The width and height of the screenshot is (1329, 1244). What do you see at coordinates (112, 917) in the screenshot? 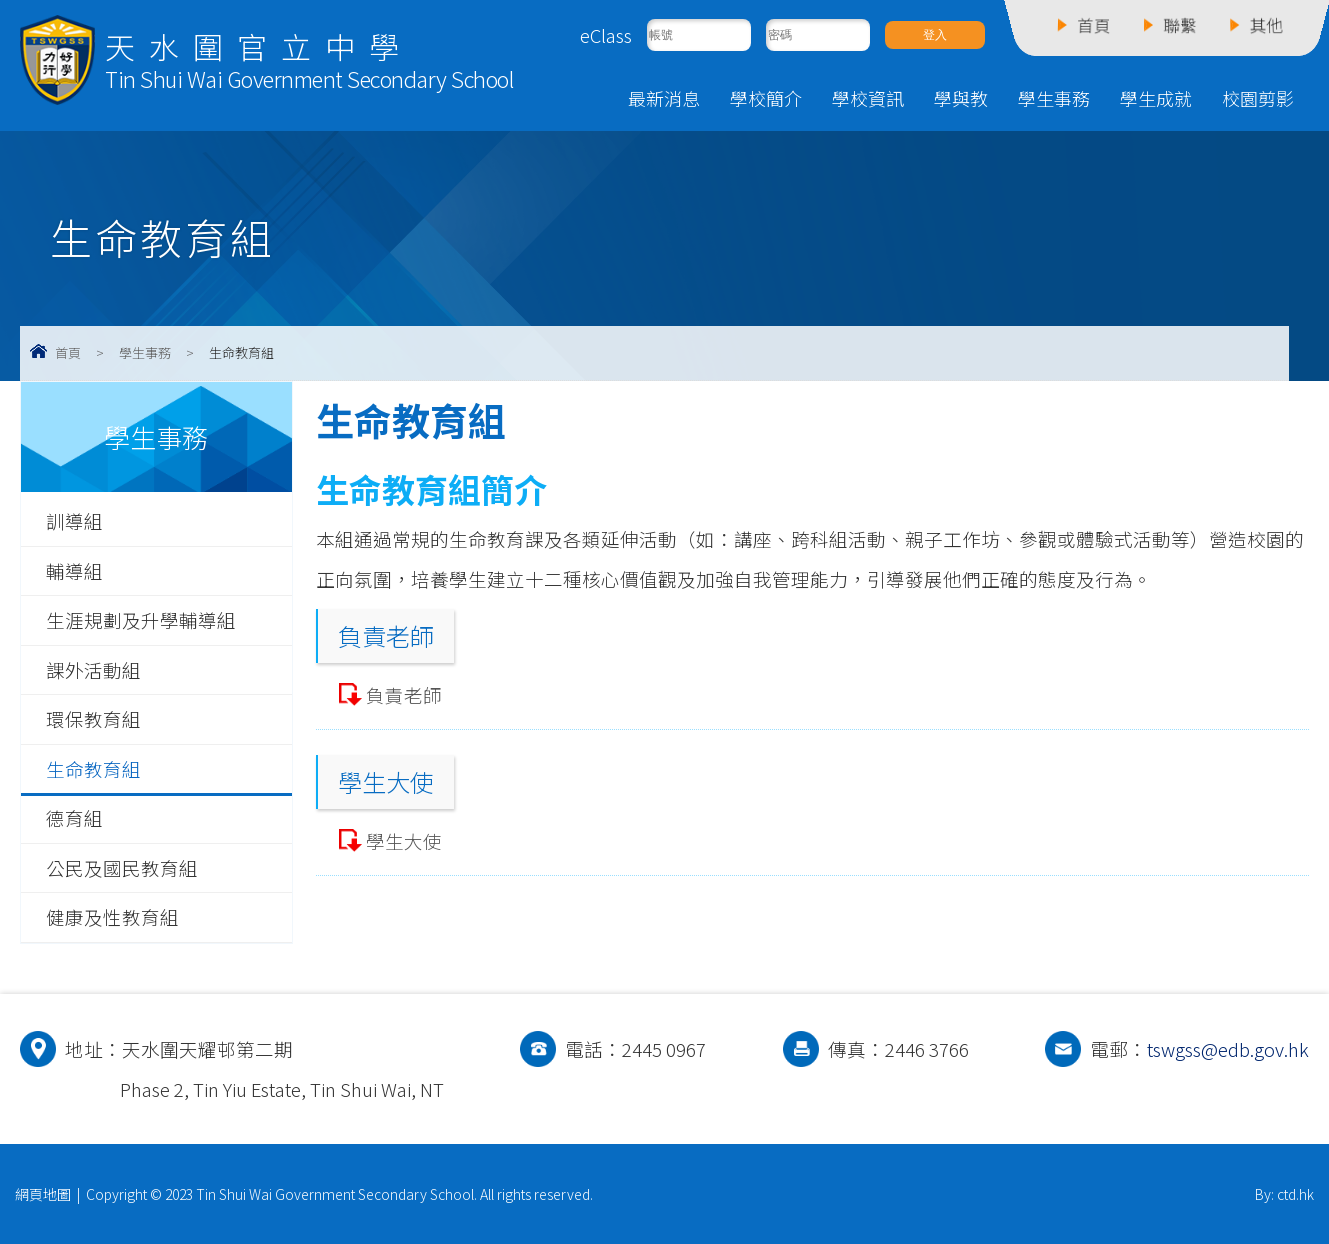
I see `健康及性教育組` at bounding box center [112, 917].